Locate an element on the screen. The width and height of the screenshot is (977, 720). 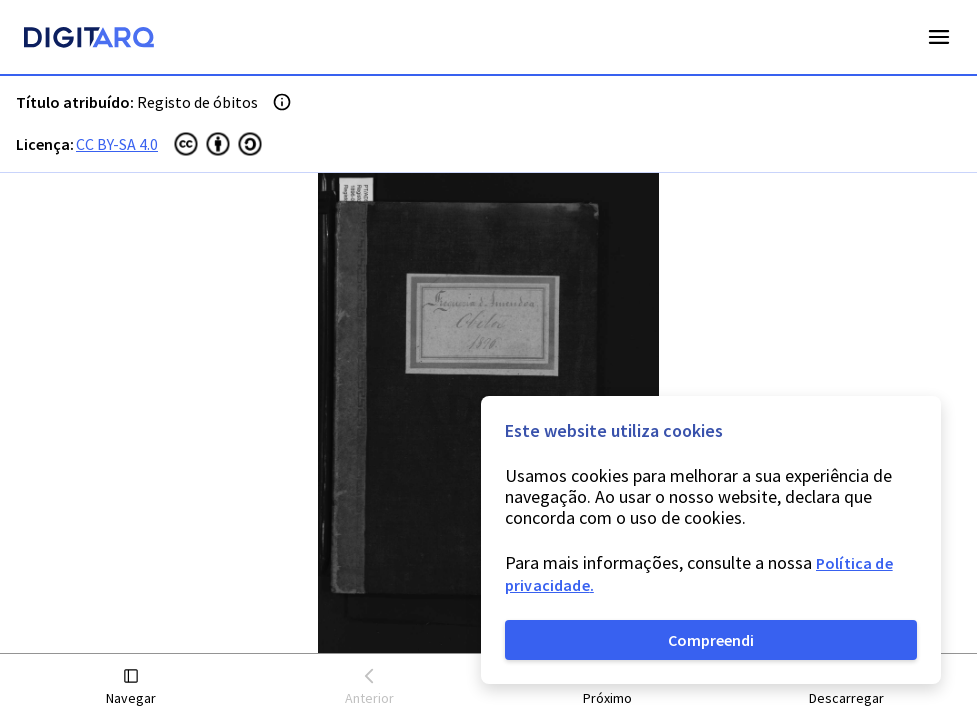
Compreendi is located at coordinates (711, 640).